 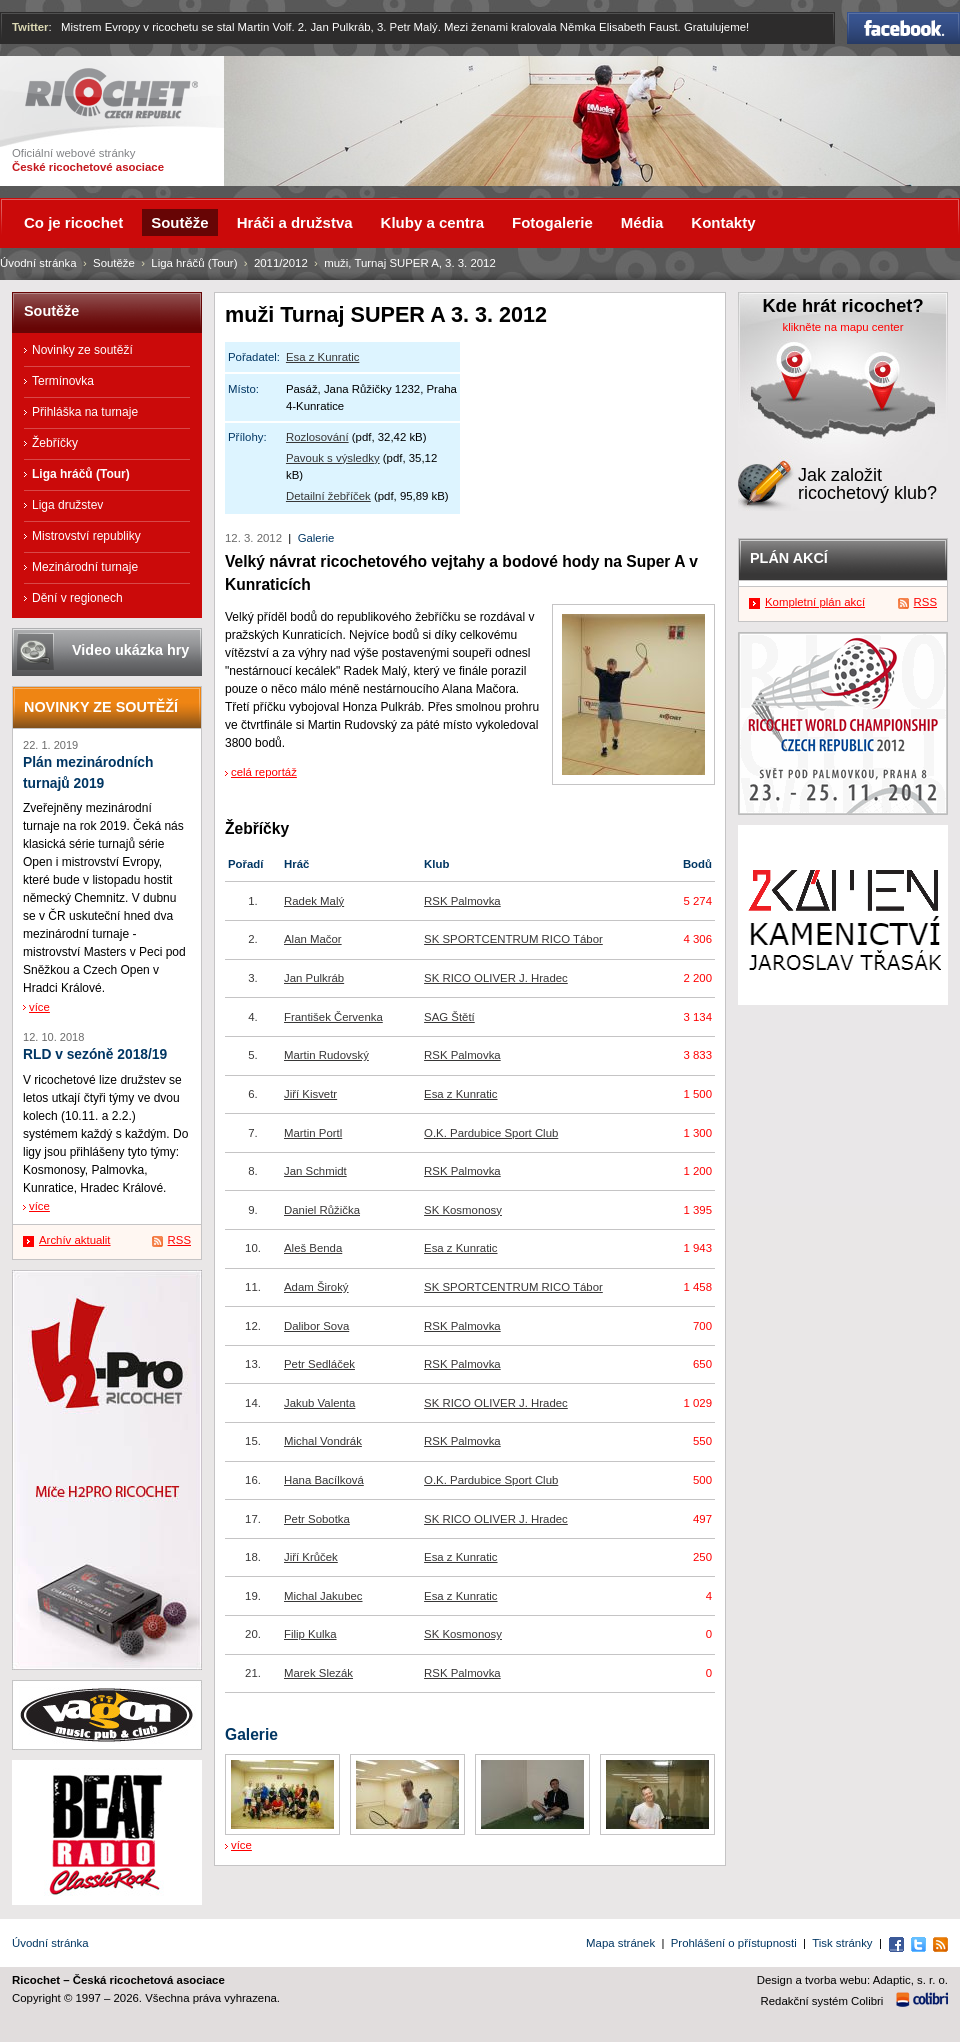 What do you see at coordinates (462, 901) in the screenshot?
I see `RSK Palmovka` at bounding box center [462, 901].